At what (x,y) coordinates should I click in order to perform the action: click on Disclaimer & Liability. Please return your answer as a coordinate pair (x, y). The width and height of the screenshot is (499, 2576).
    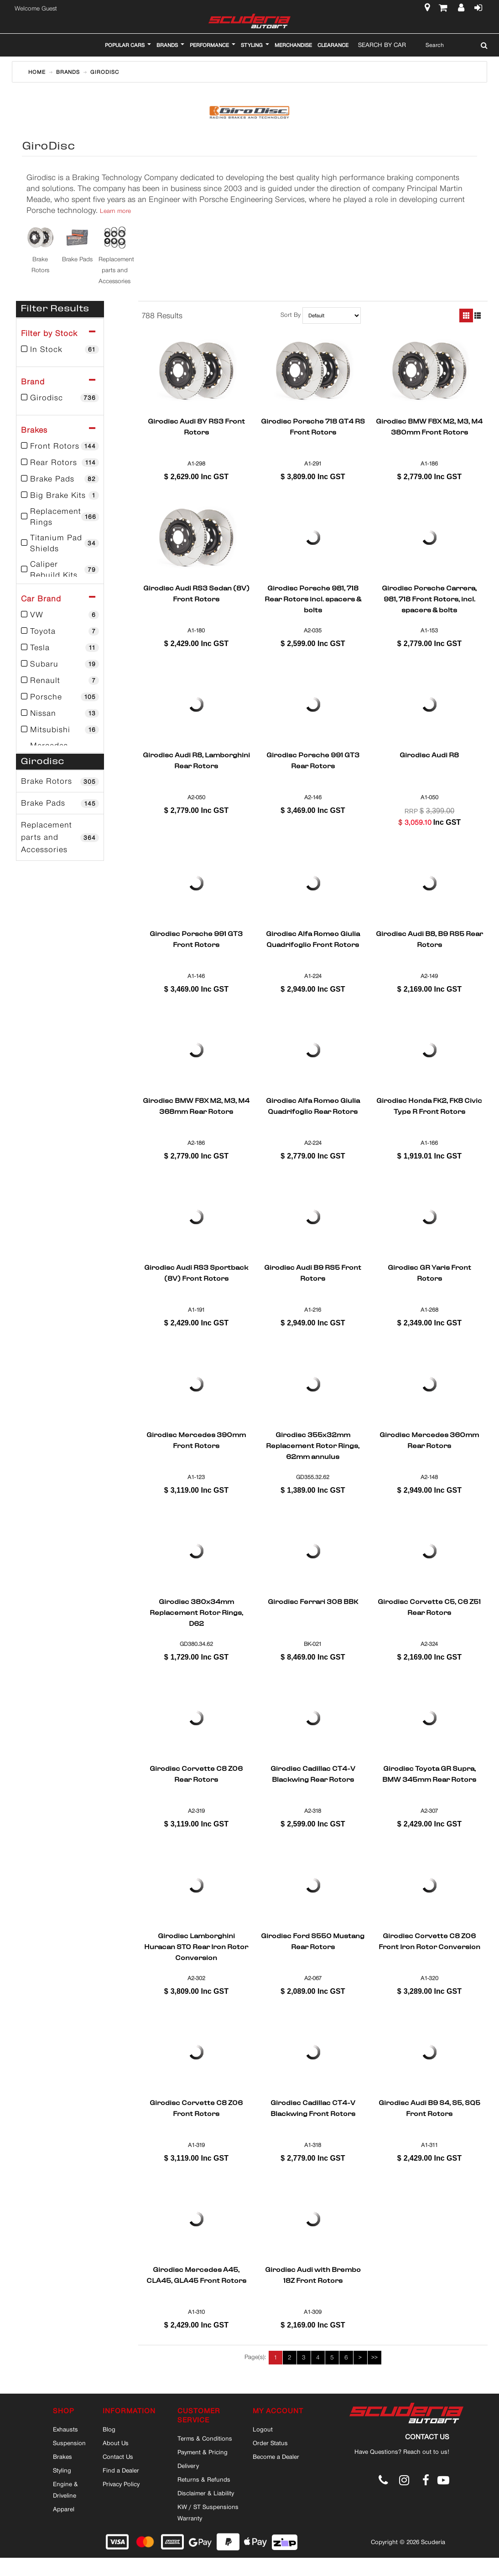
    Looking at the image, I should click on (205, 2493).